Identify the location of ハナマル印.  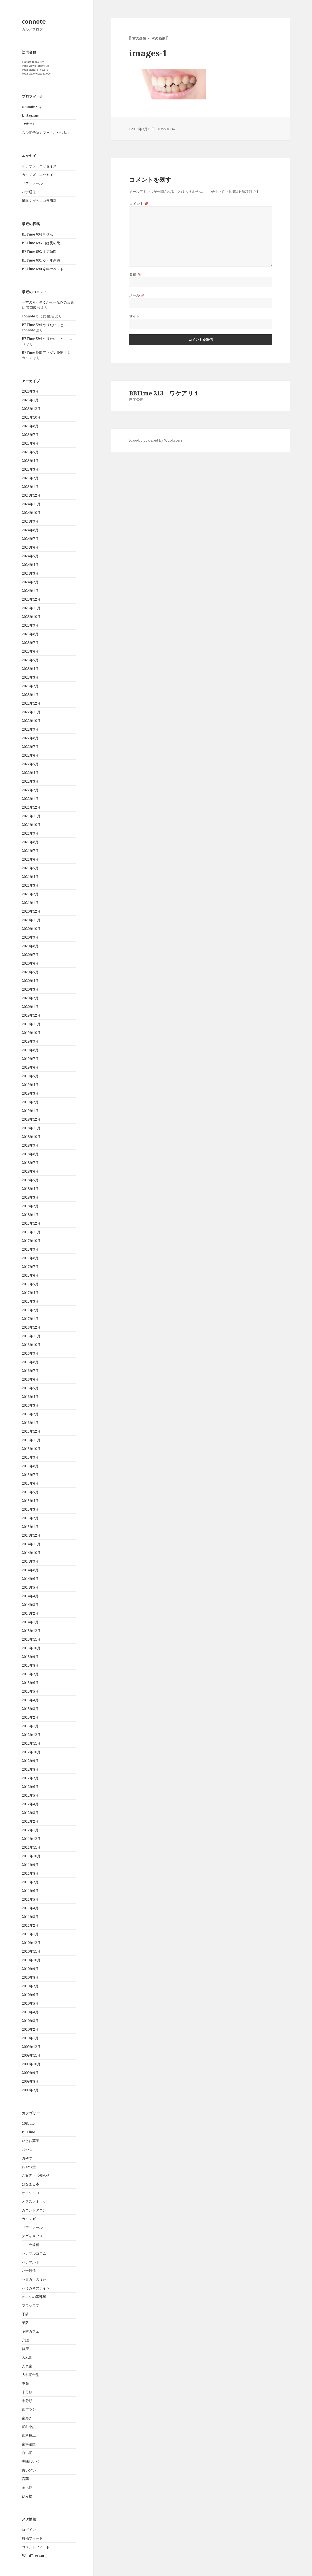
(30, 2262).